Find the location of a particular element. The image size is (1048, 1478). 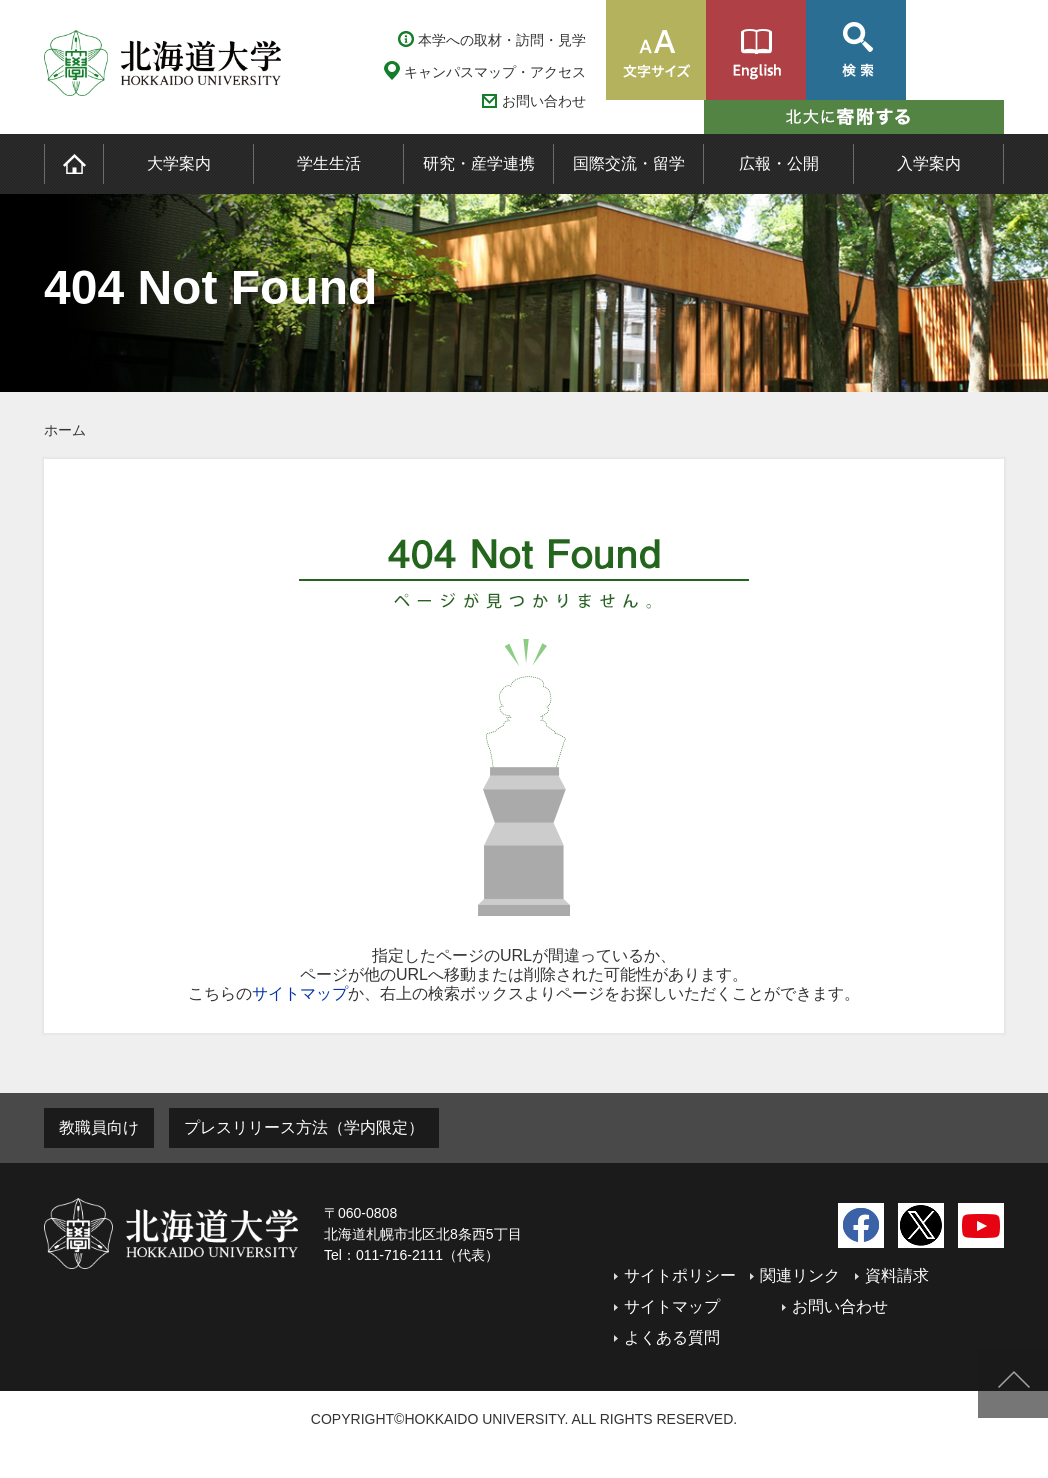

キャンパスマップ・アクセス is located at coordinates (495, 72).